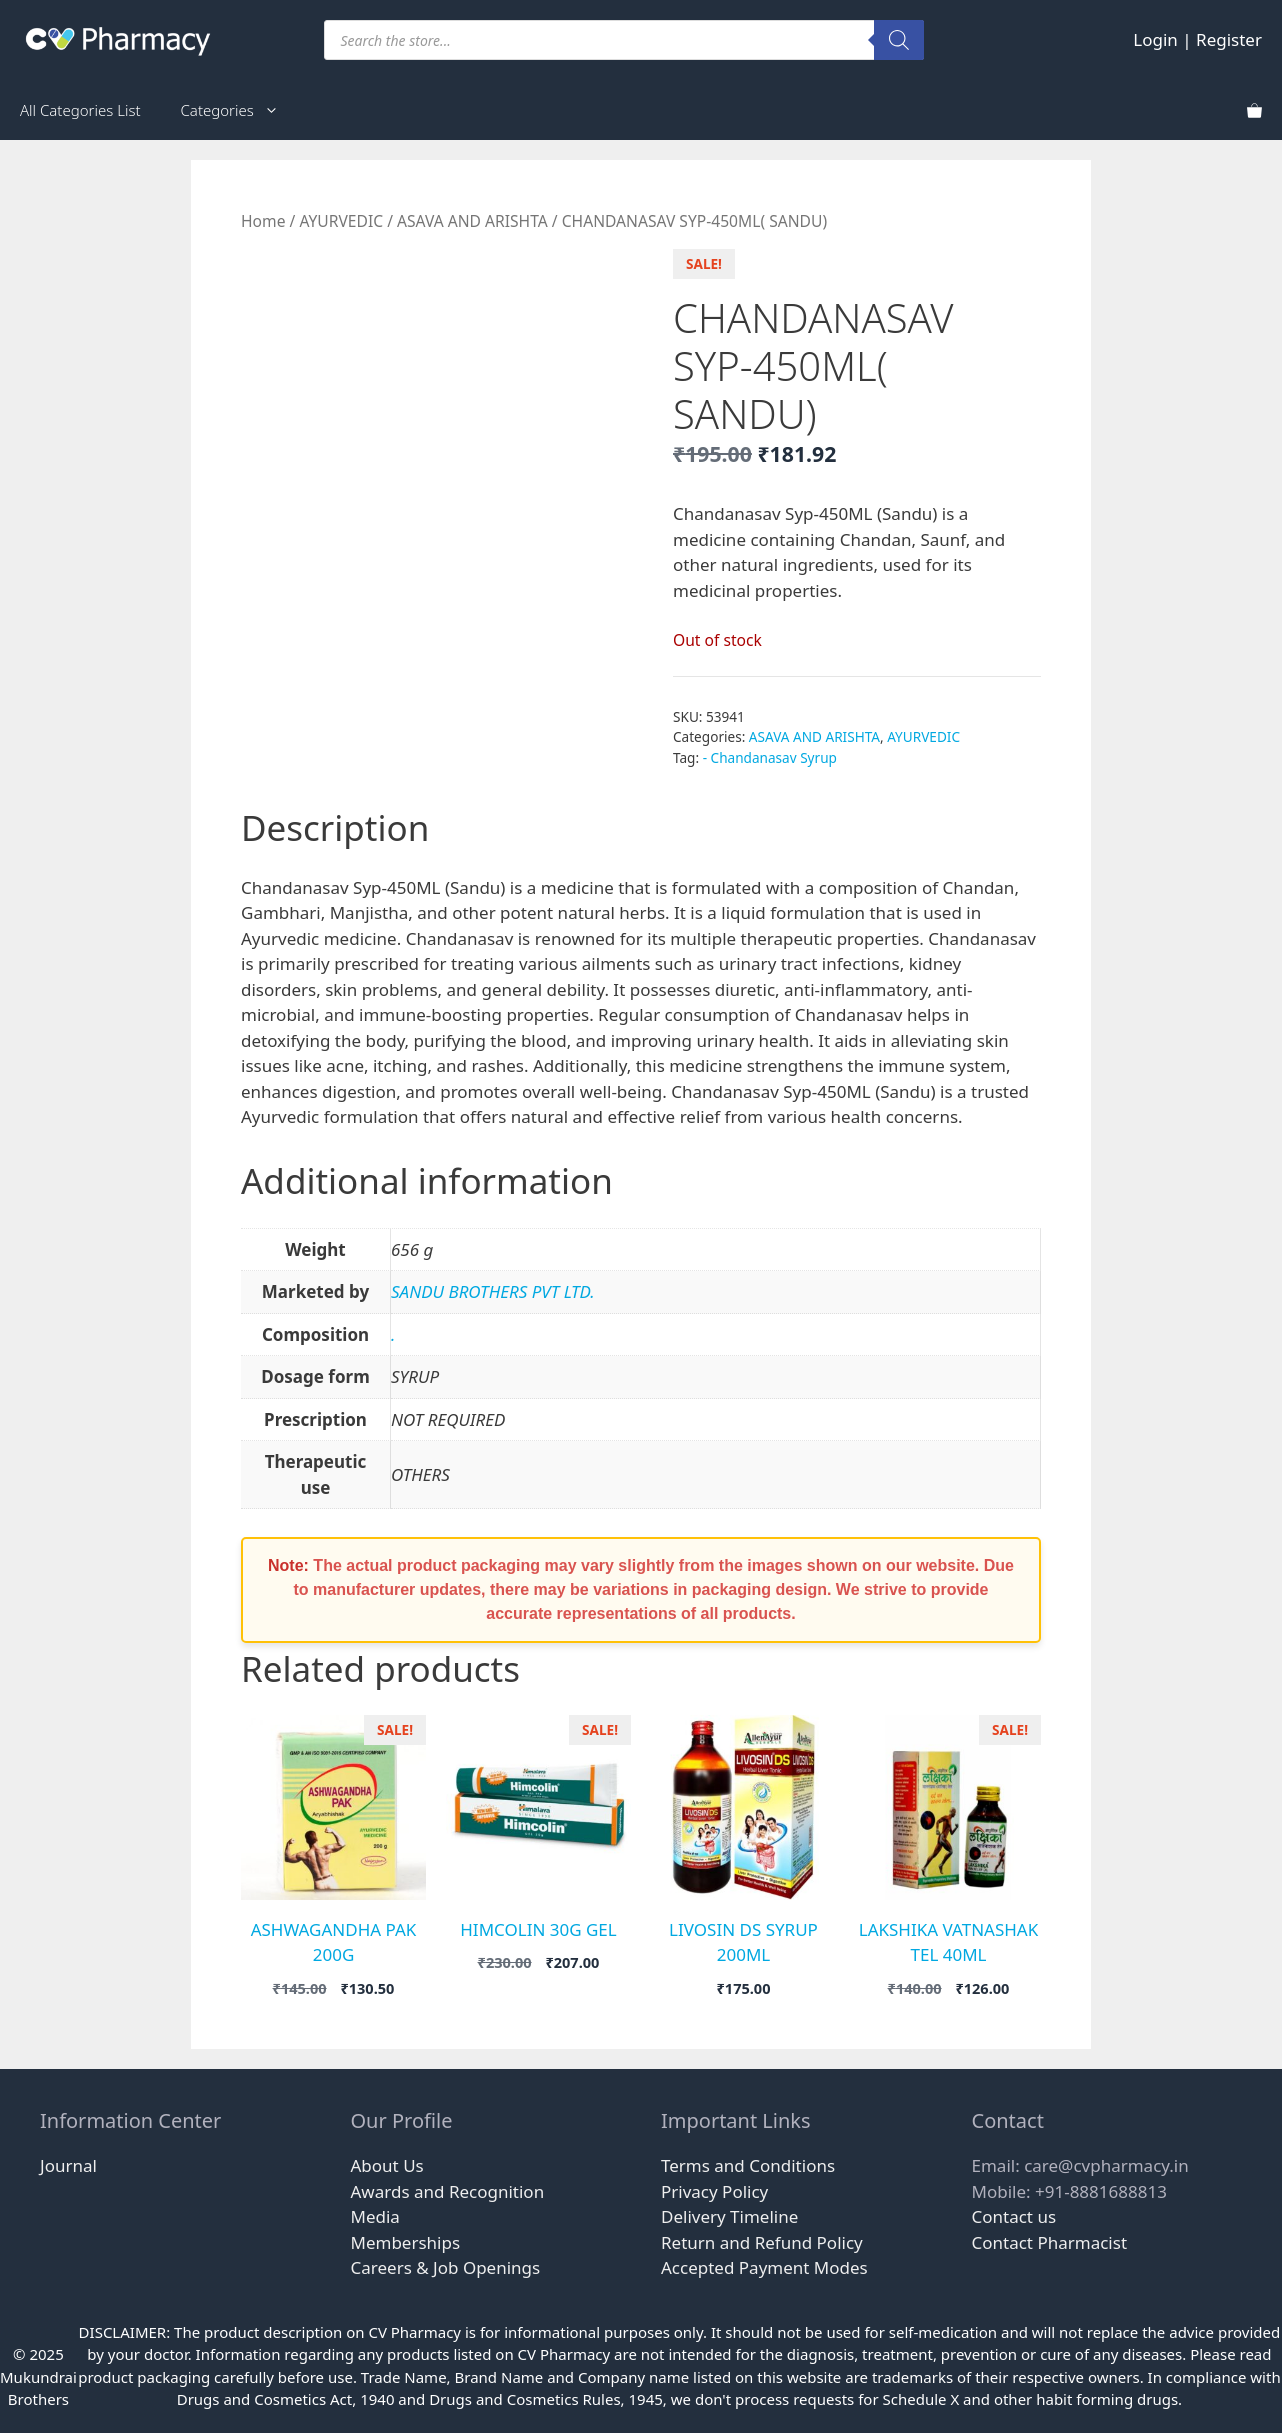 The height and width of the screenshot is (2433, 1282). Describe the element at coordinates (764, 2267) in the screenshot. I see `Accepted Payment Modes` at that location.